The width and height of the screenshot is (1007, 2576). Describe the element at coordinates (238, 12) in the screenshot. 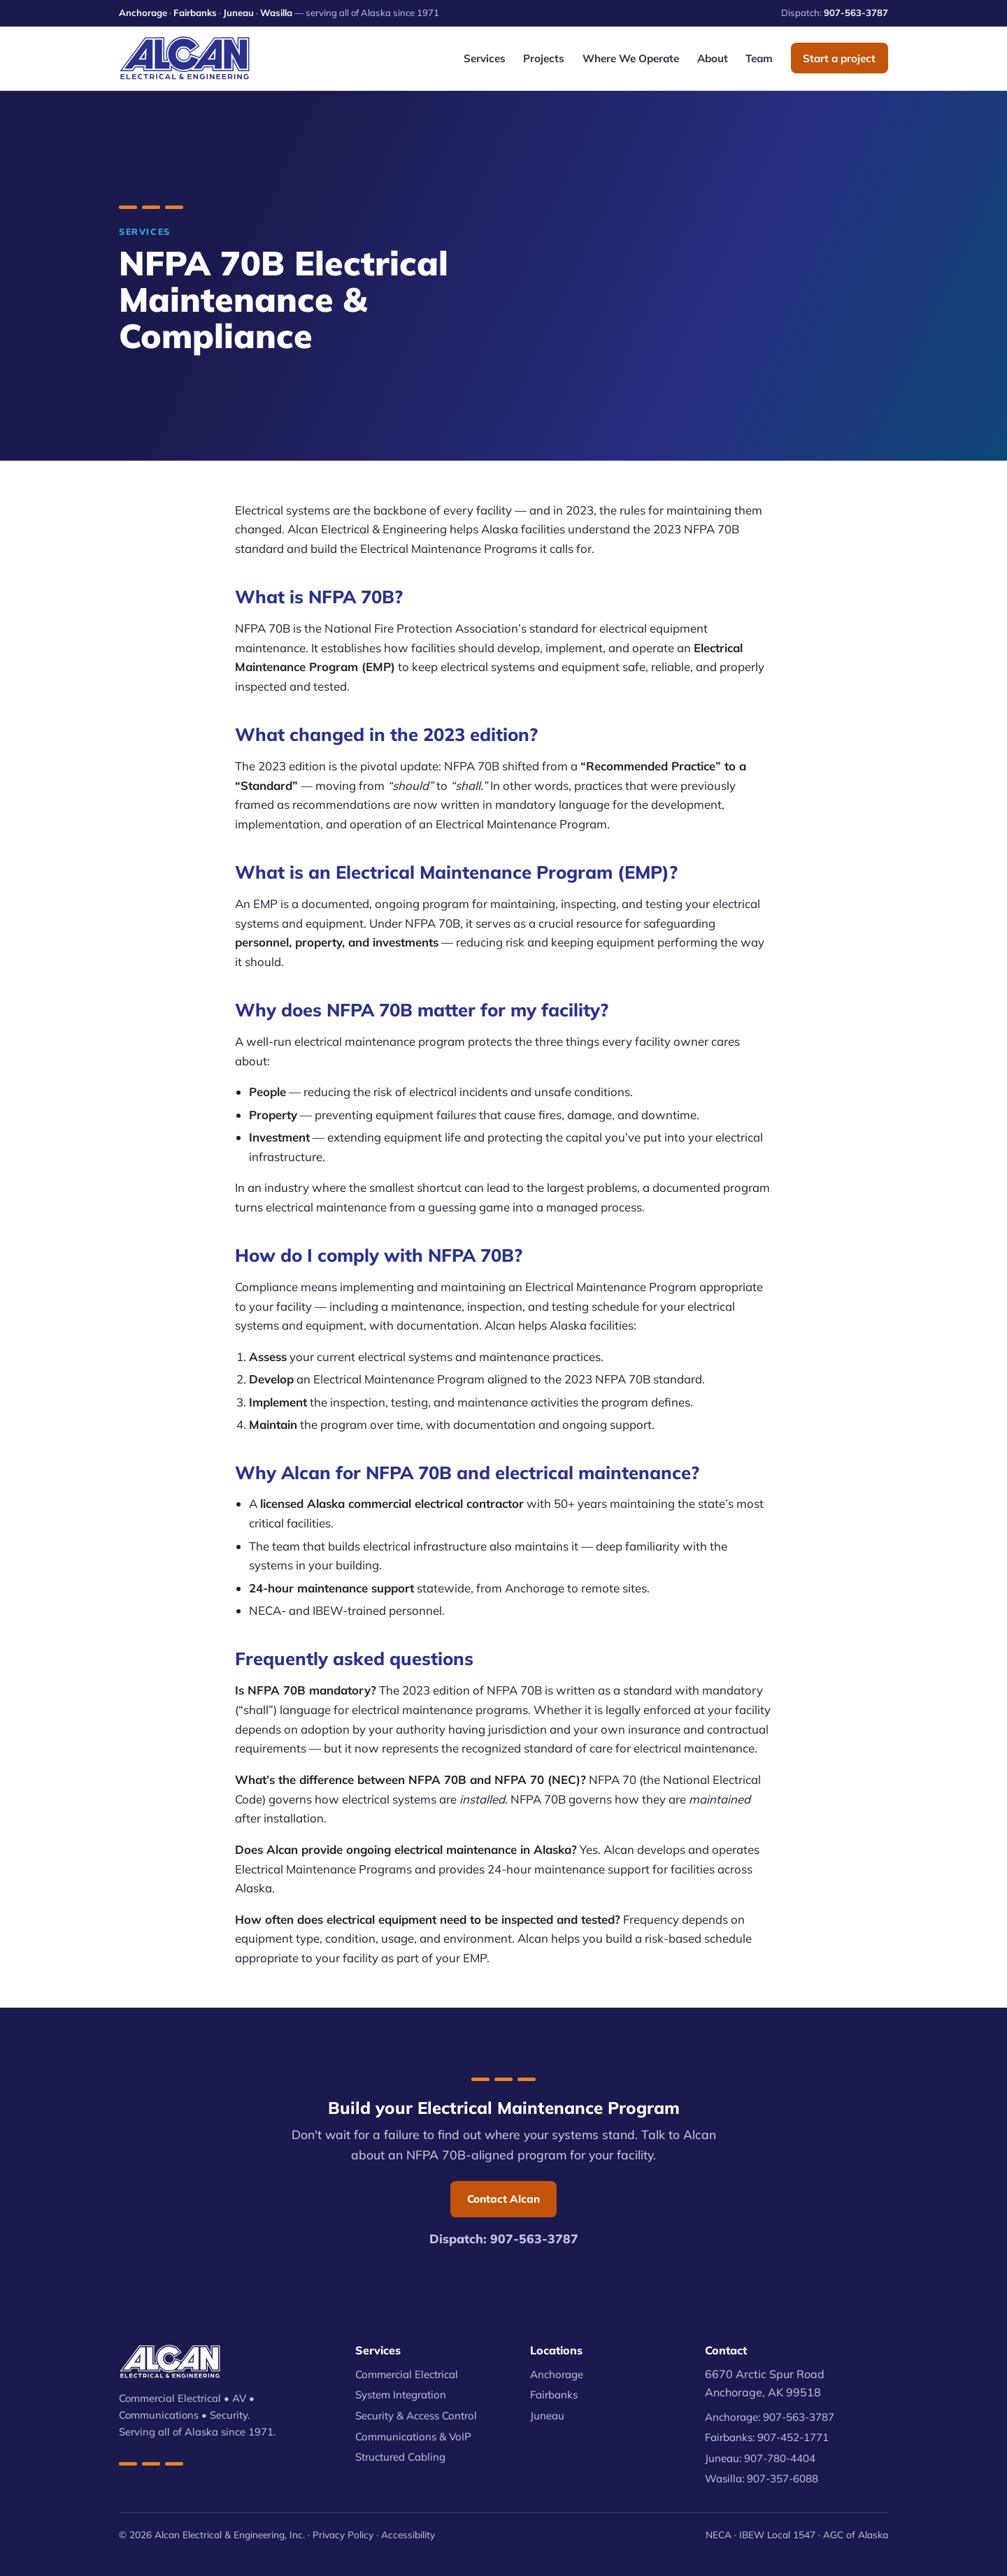

I see `Juneau` at that location.